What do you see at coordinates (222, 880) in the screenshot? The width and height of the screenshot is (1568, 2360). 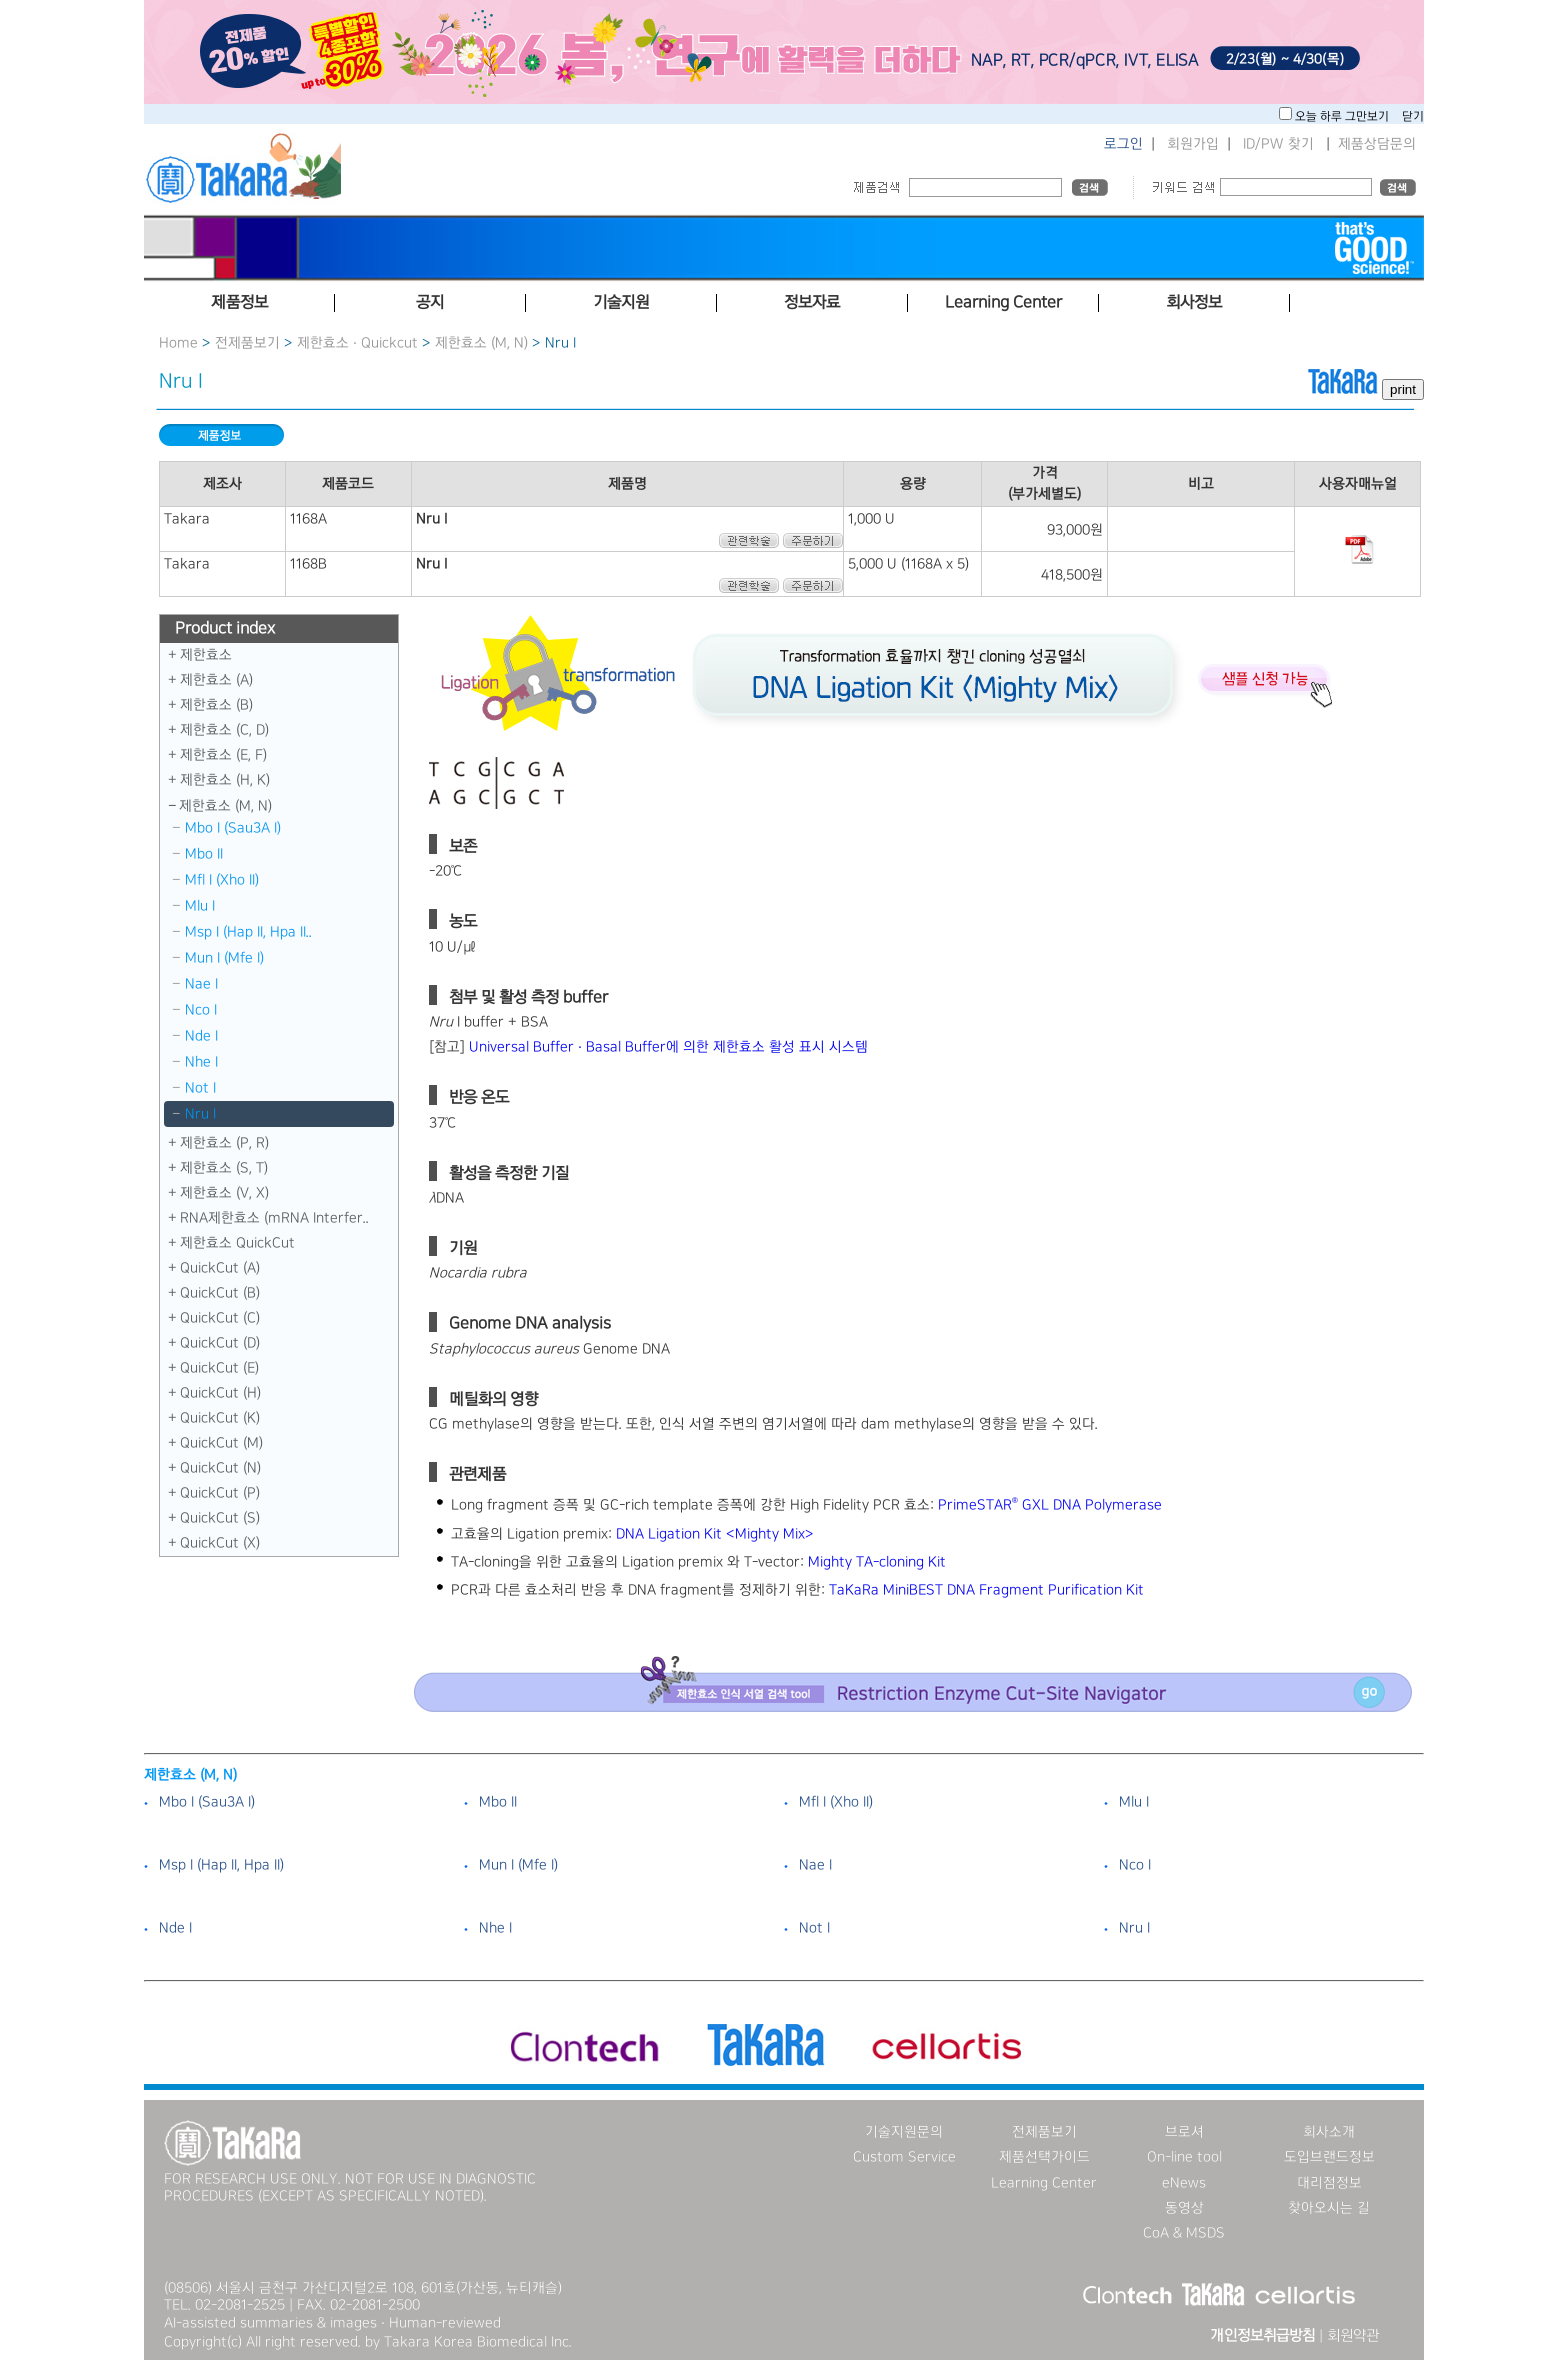 I see `Mfl I （Xho II）` at bounding box center [222, 880].